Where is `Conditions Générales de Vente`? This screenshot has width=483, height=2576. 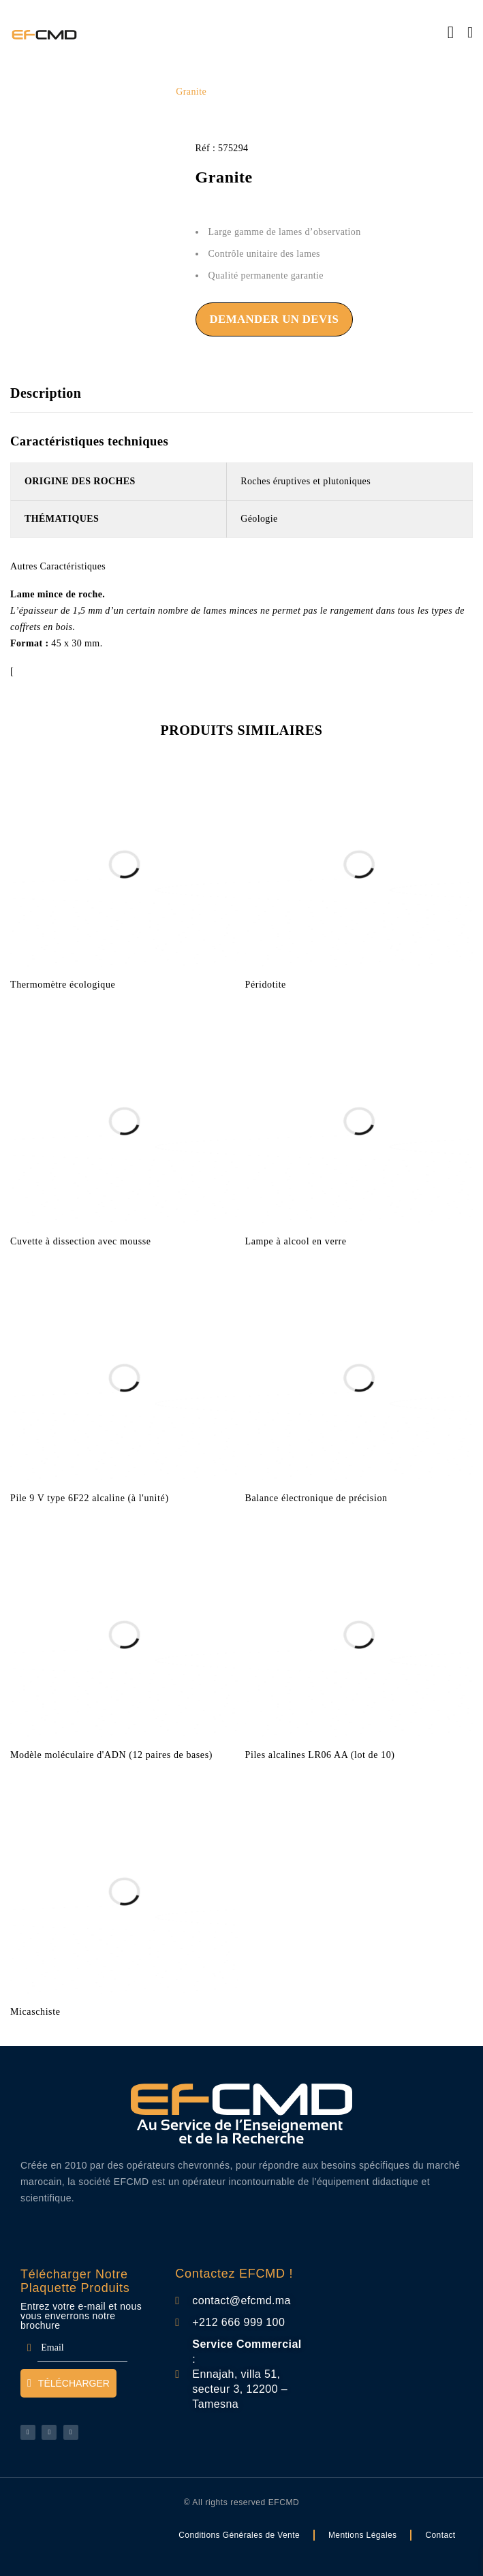
Conditions Générales de Vente is located at coordinates (239, 2534).